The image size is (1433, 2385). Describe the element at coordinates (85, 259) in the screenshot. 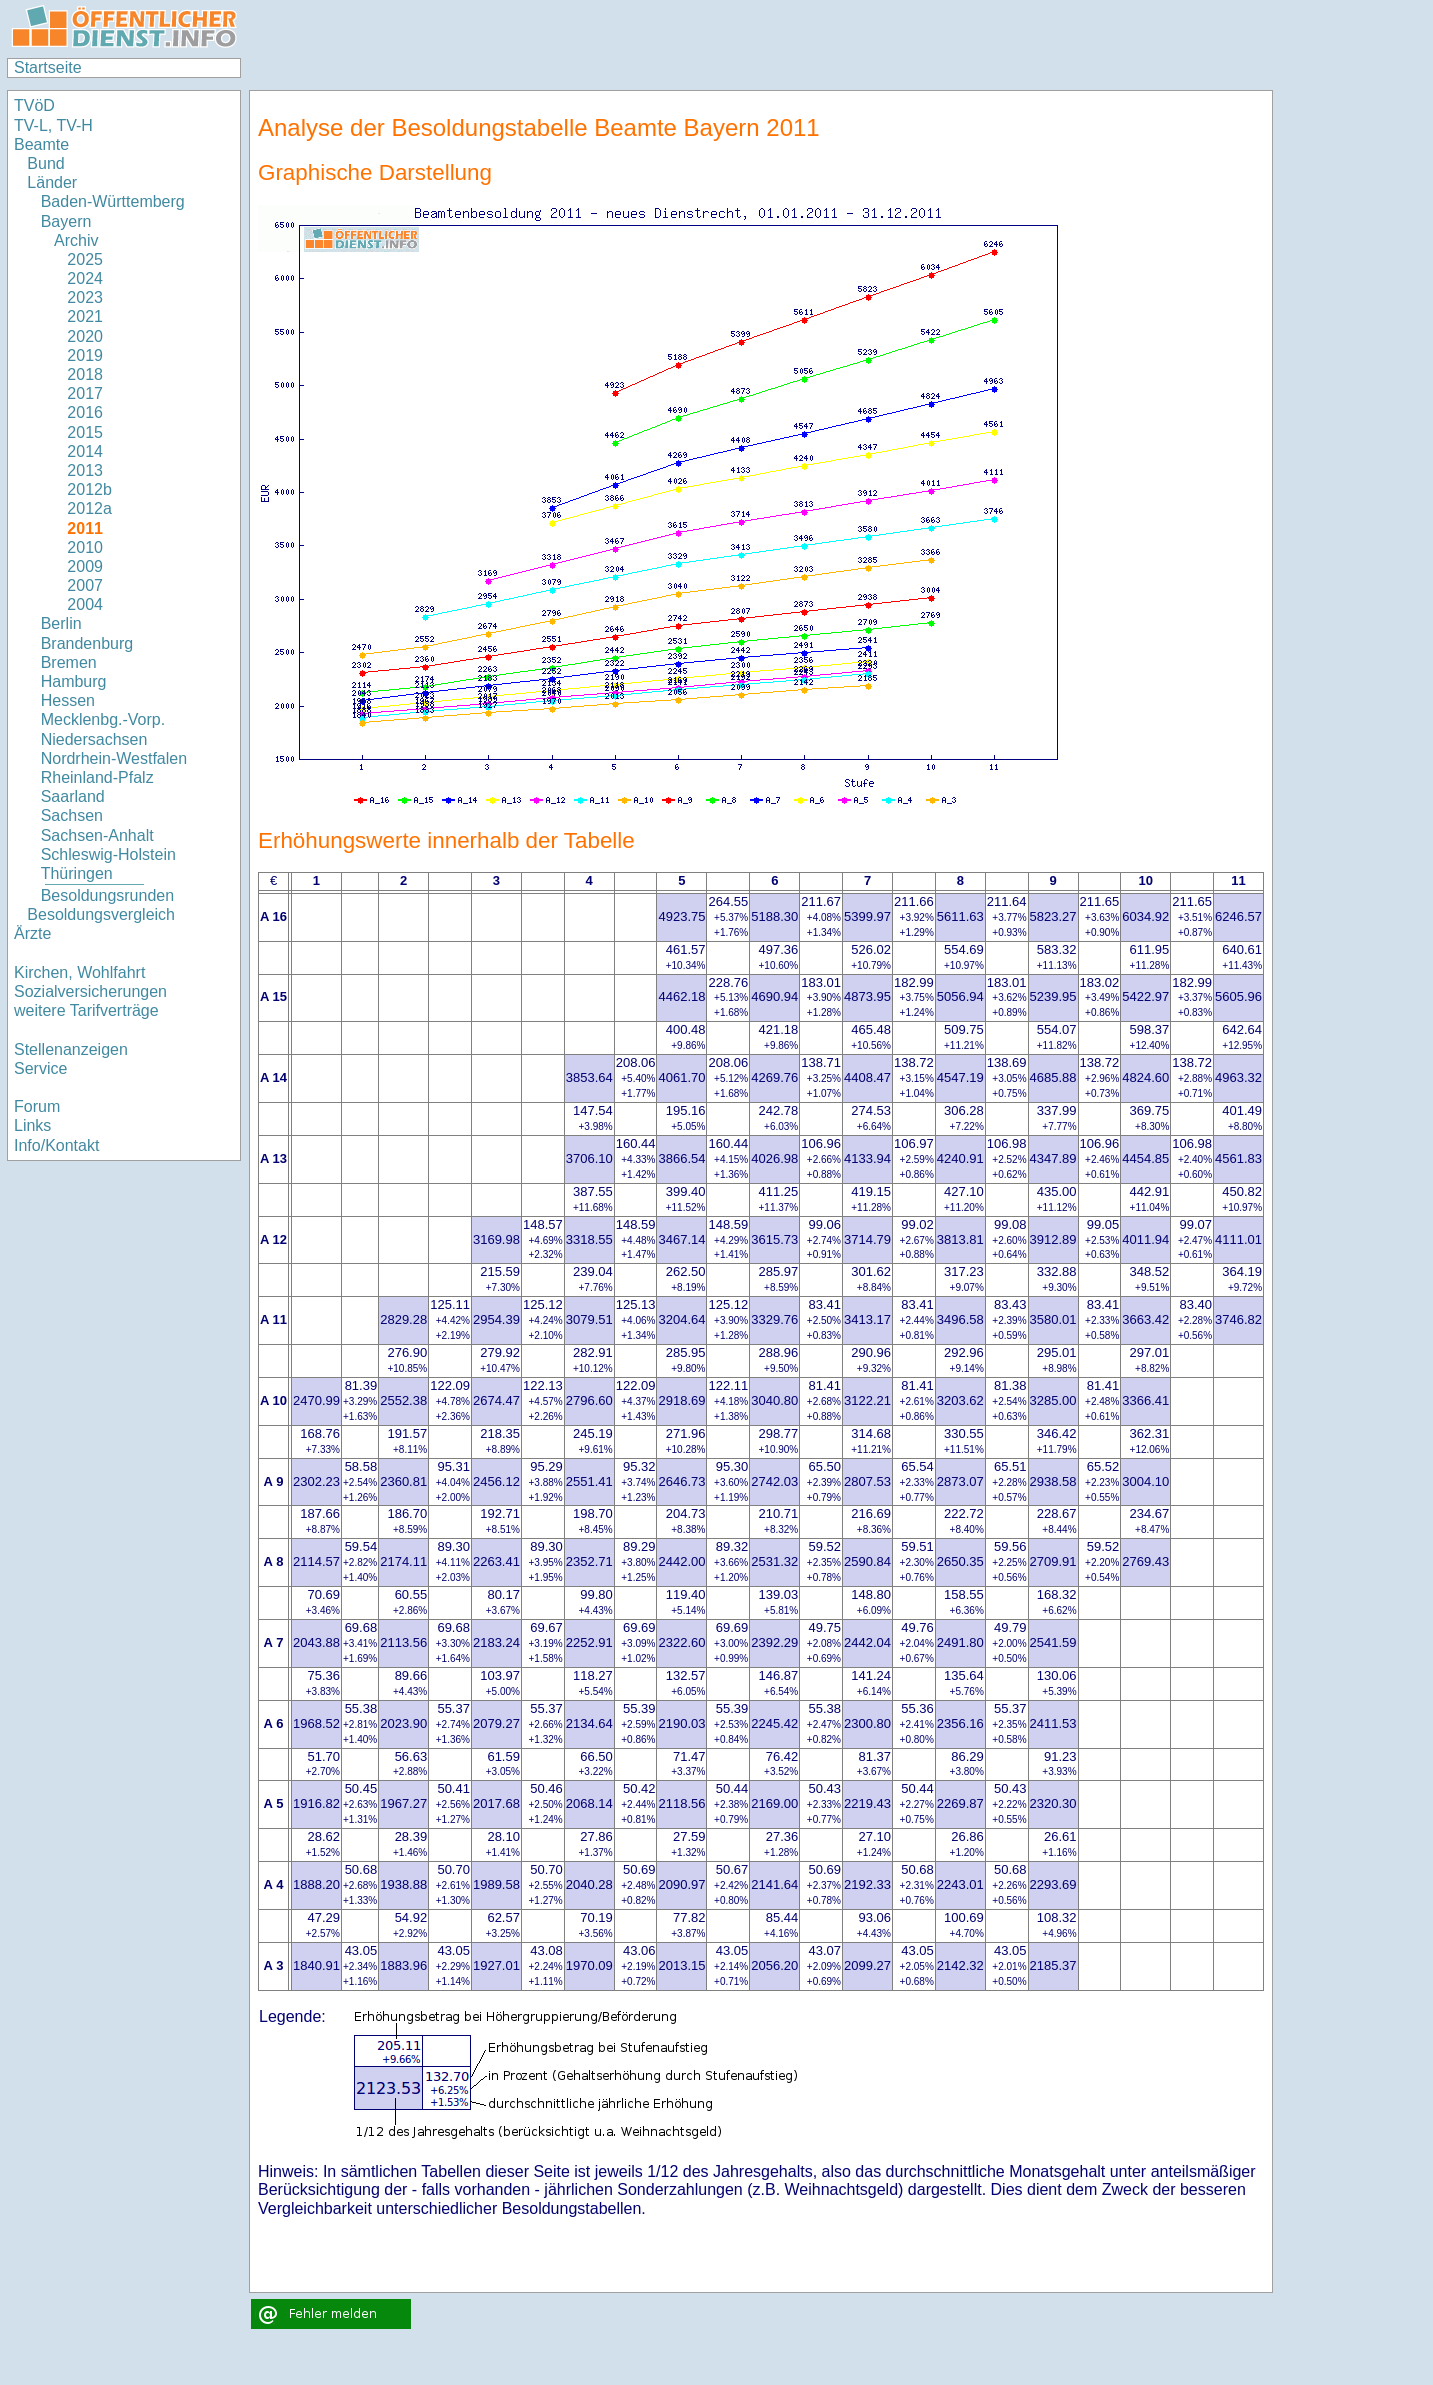

I see `2025` at that location.